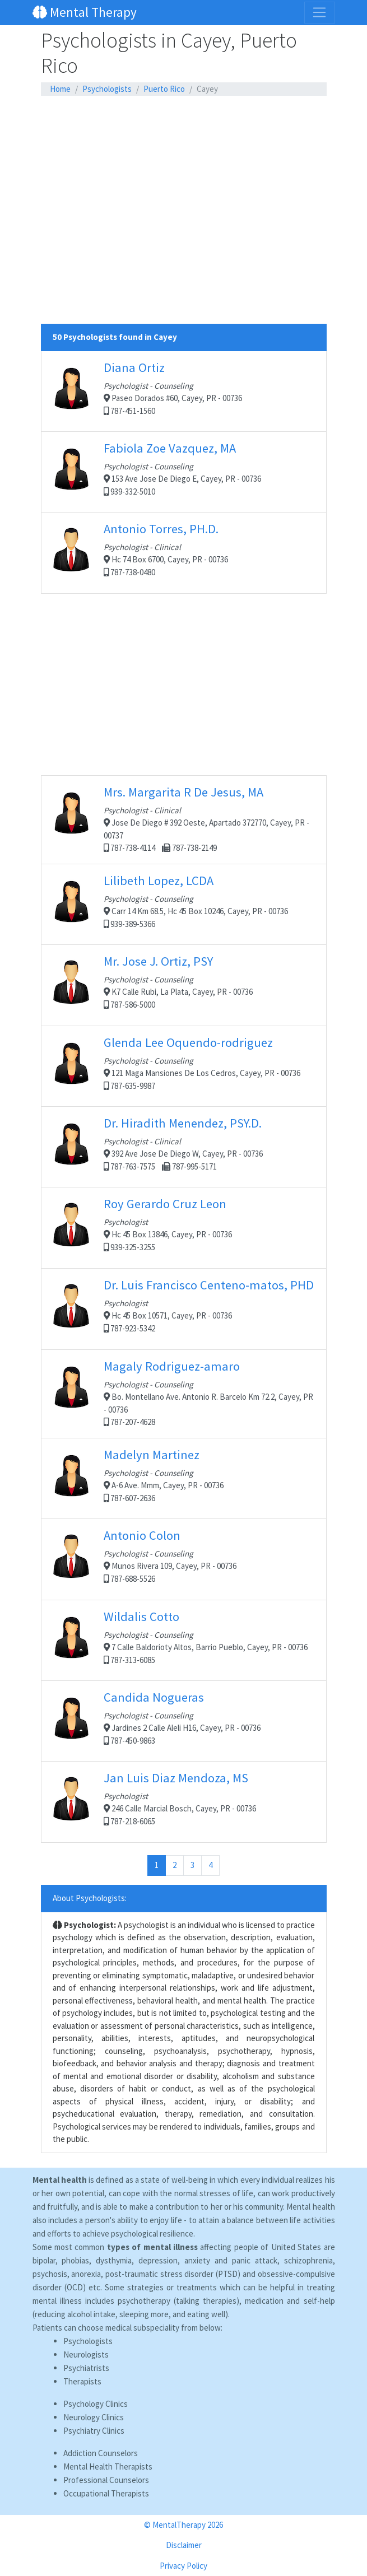 The height and width of the screenshot is (2576, 367). Describe the element at coordinates (184, 1801) in the screenshot. I see `246 Calle Marcial Bosch, Cayey, PR - 00736 787-218-6065` at that location.